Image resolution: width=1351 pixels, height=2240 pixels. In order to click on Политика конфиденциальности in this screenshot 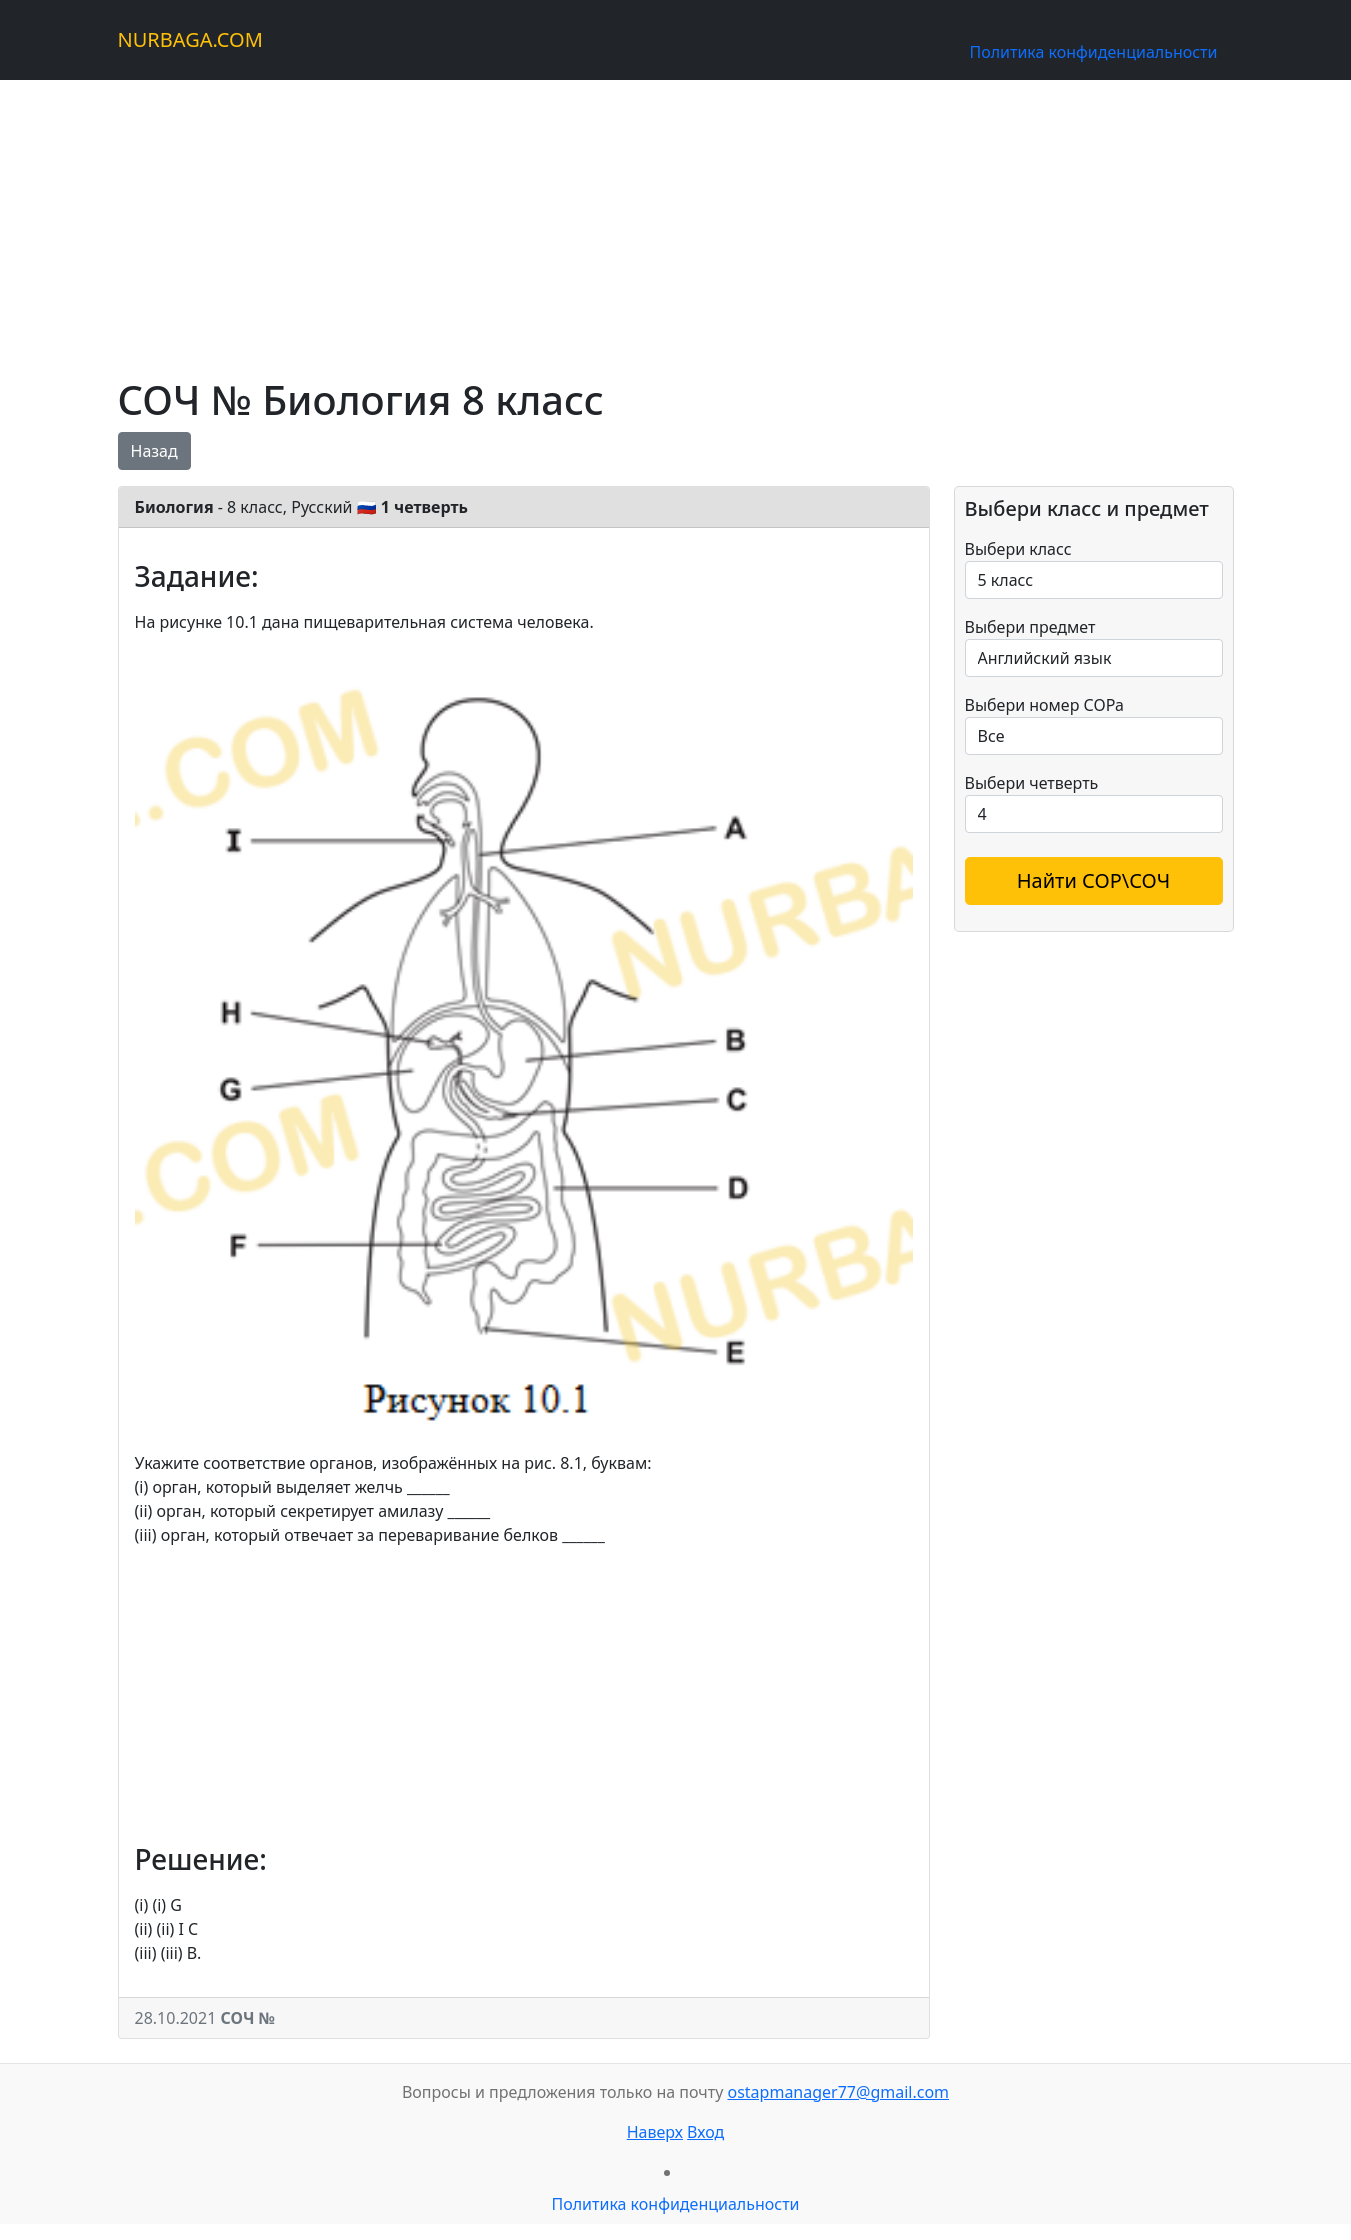, I will do `click(1093, 52)`.